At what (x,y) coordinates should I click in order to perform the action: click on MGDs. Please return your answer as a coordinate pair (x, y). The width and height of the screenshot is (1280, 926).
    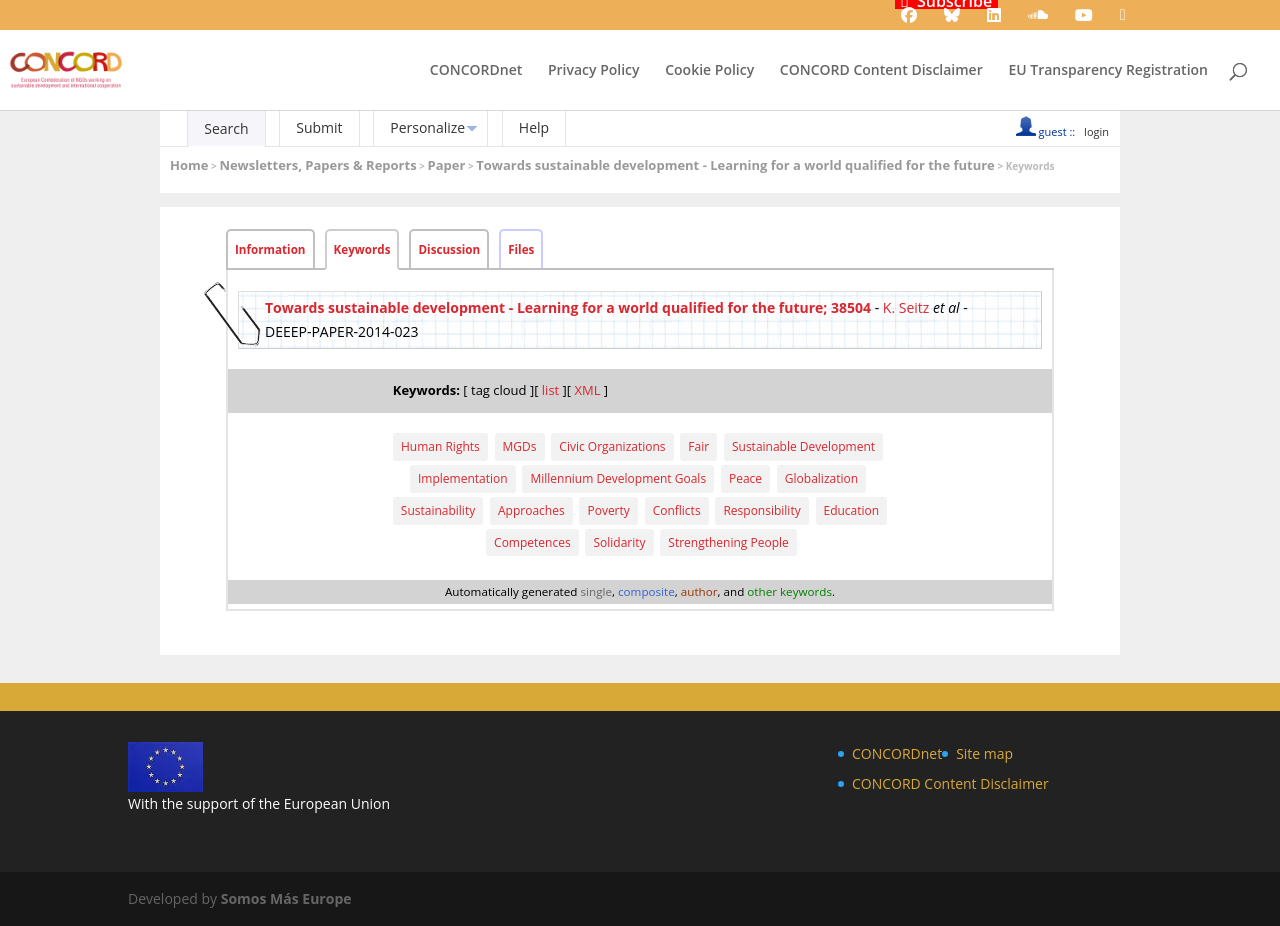
    Looking at the image, I should click on (520, 446).